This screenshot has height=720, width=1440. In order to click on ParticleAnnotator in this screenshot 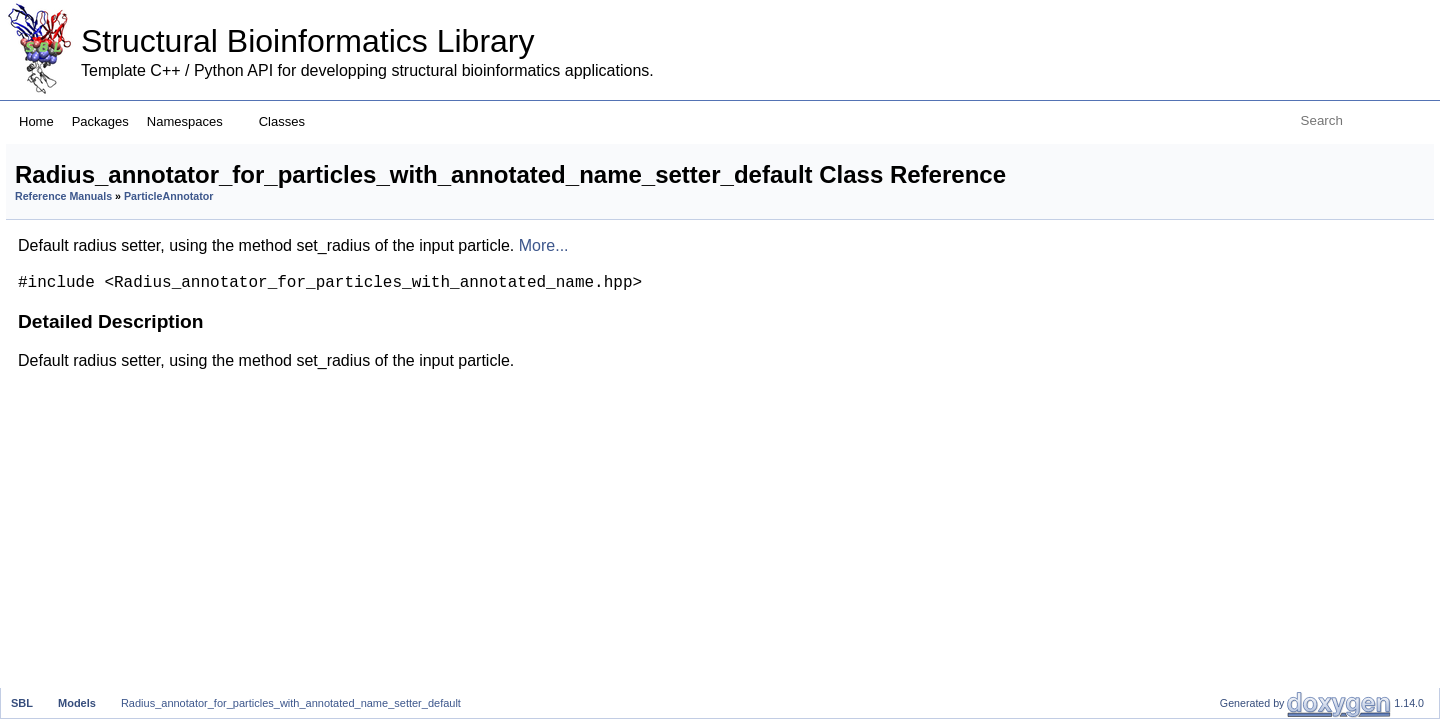, I will do `click(418, 227)`.